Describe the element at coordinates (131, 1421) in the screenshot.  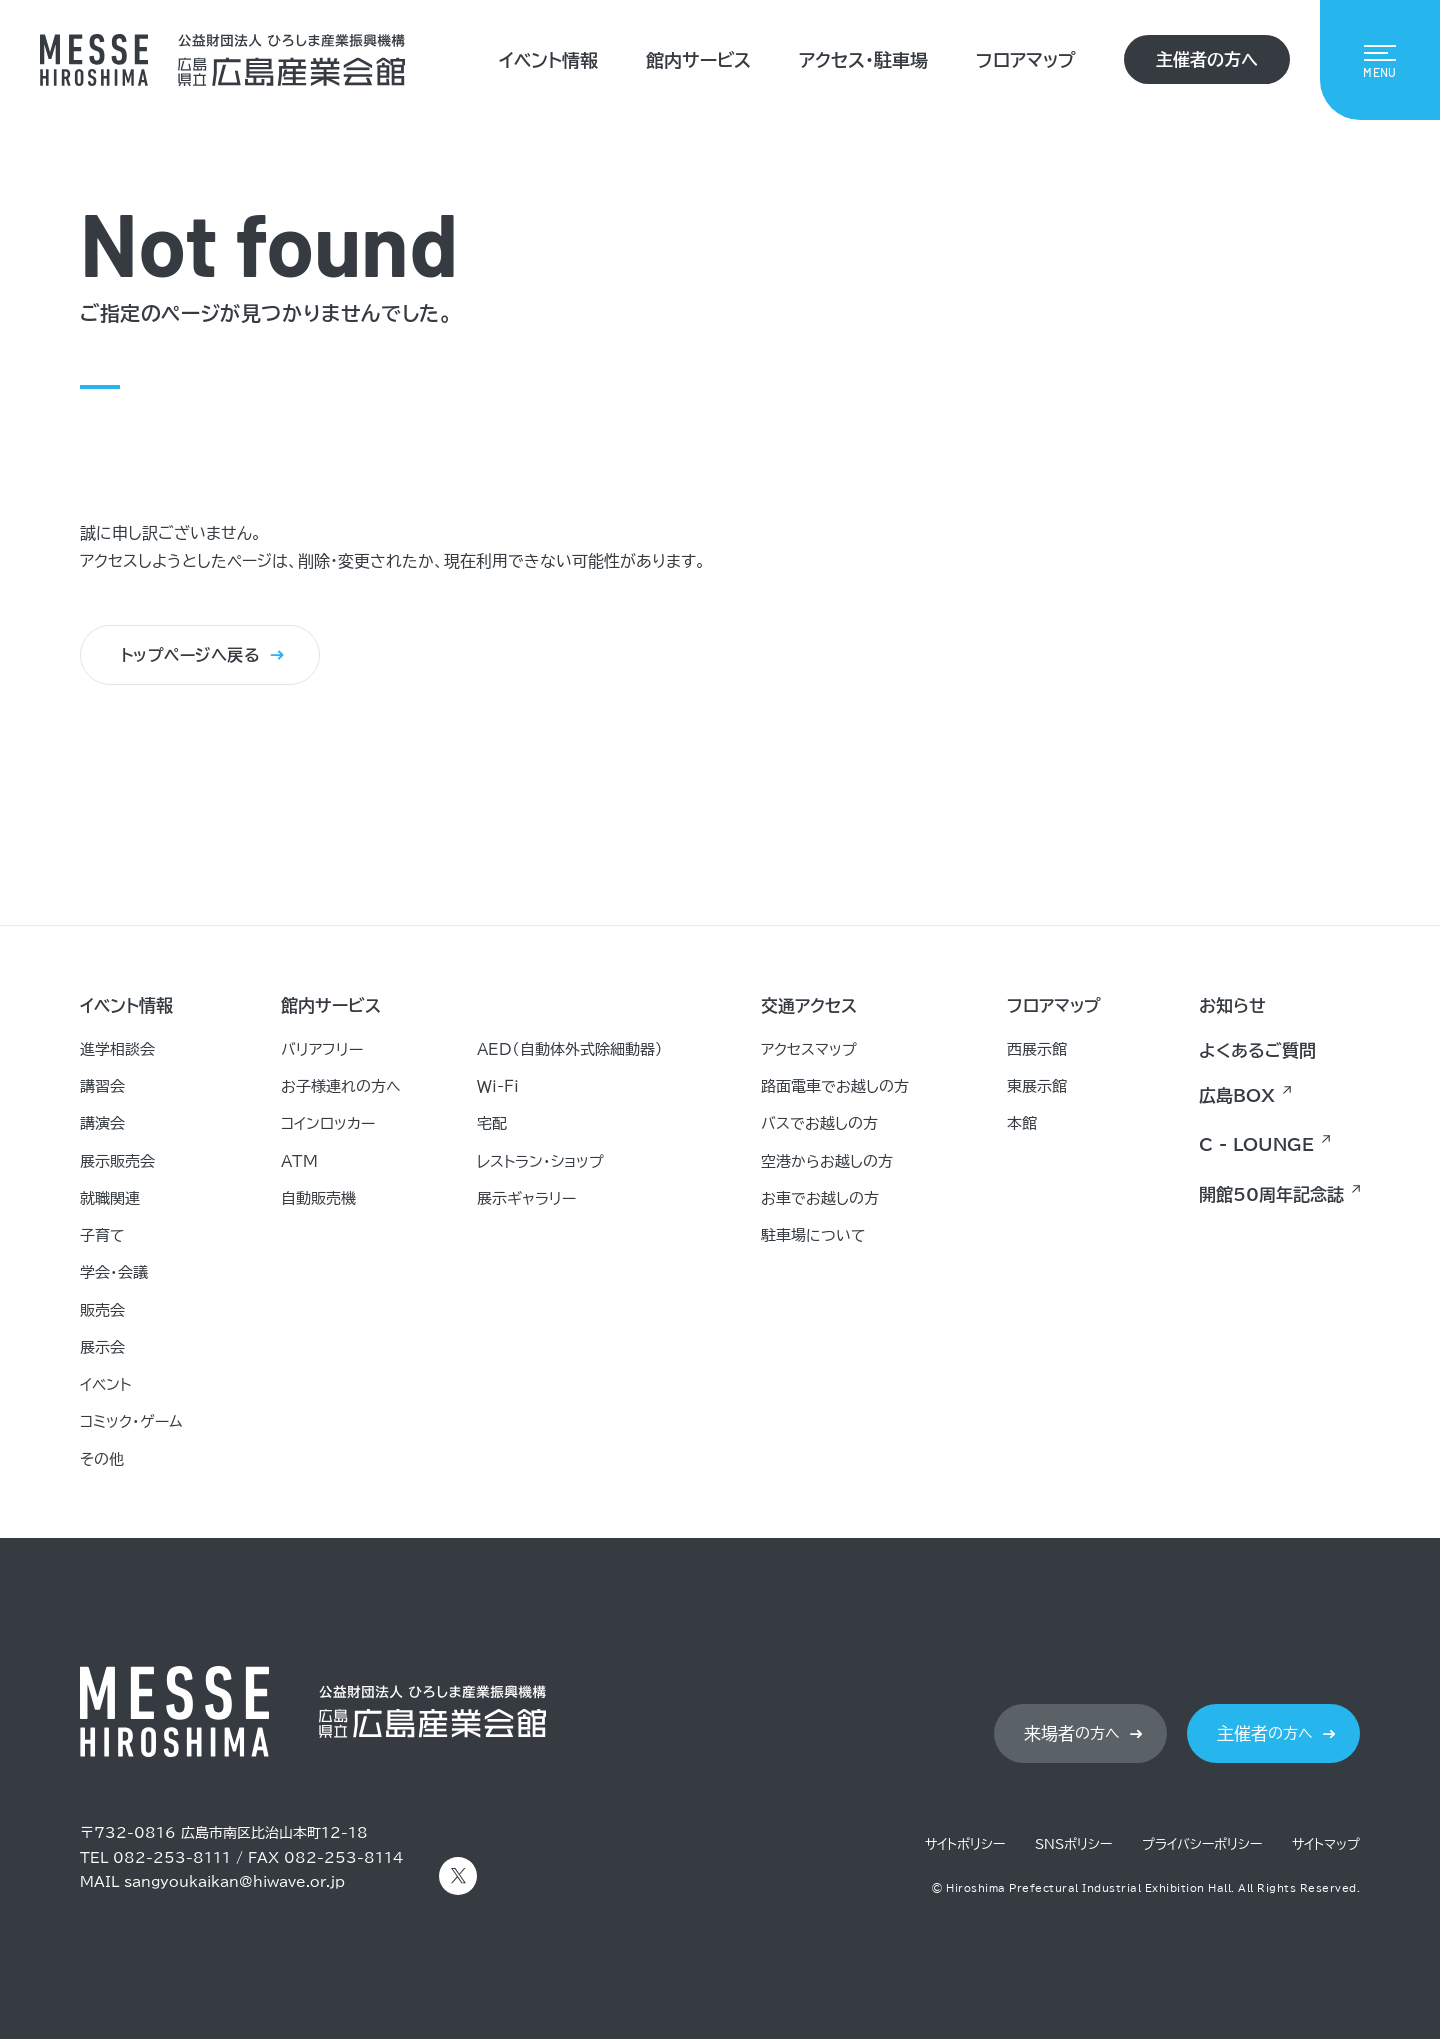
I see `コミック・ゲーム` at that location.